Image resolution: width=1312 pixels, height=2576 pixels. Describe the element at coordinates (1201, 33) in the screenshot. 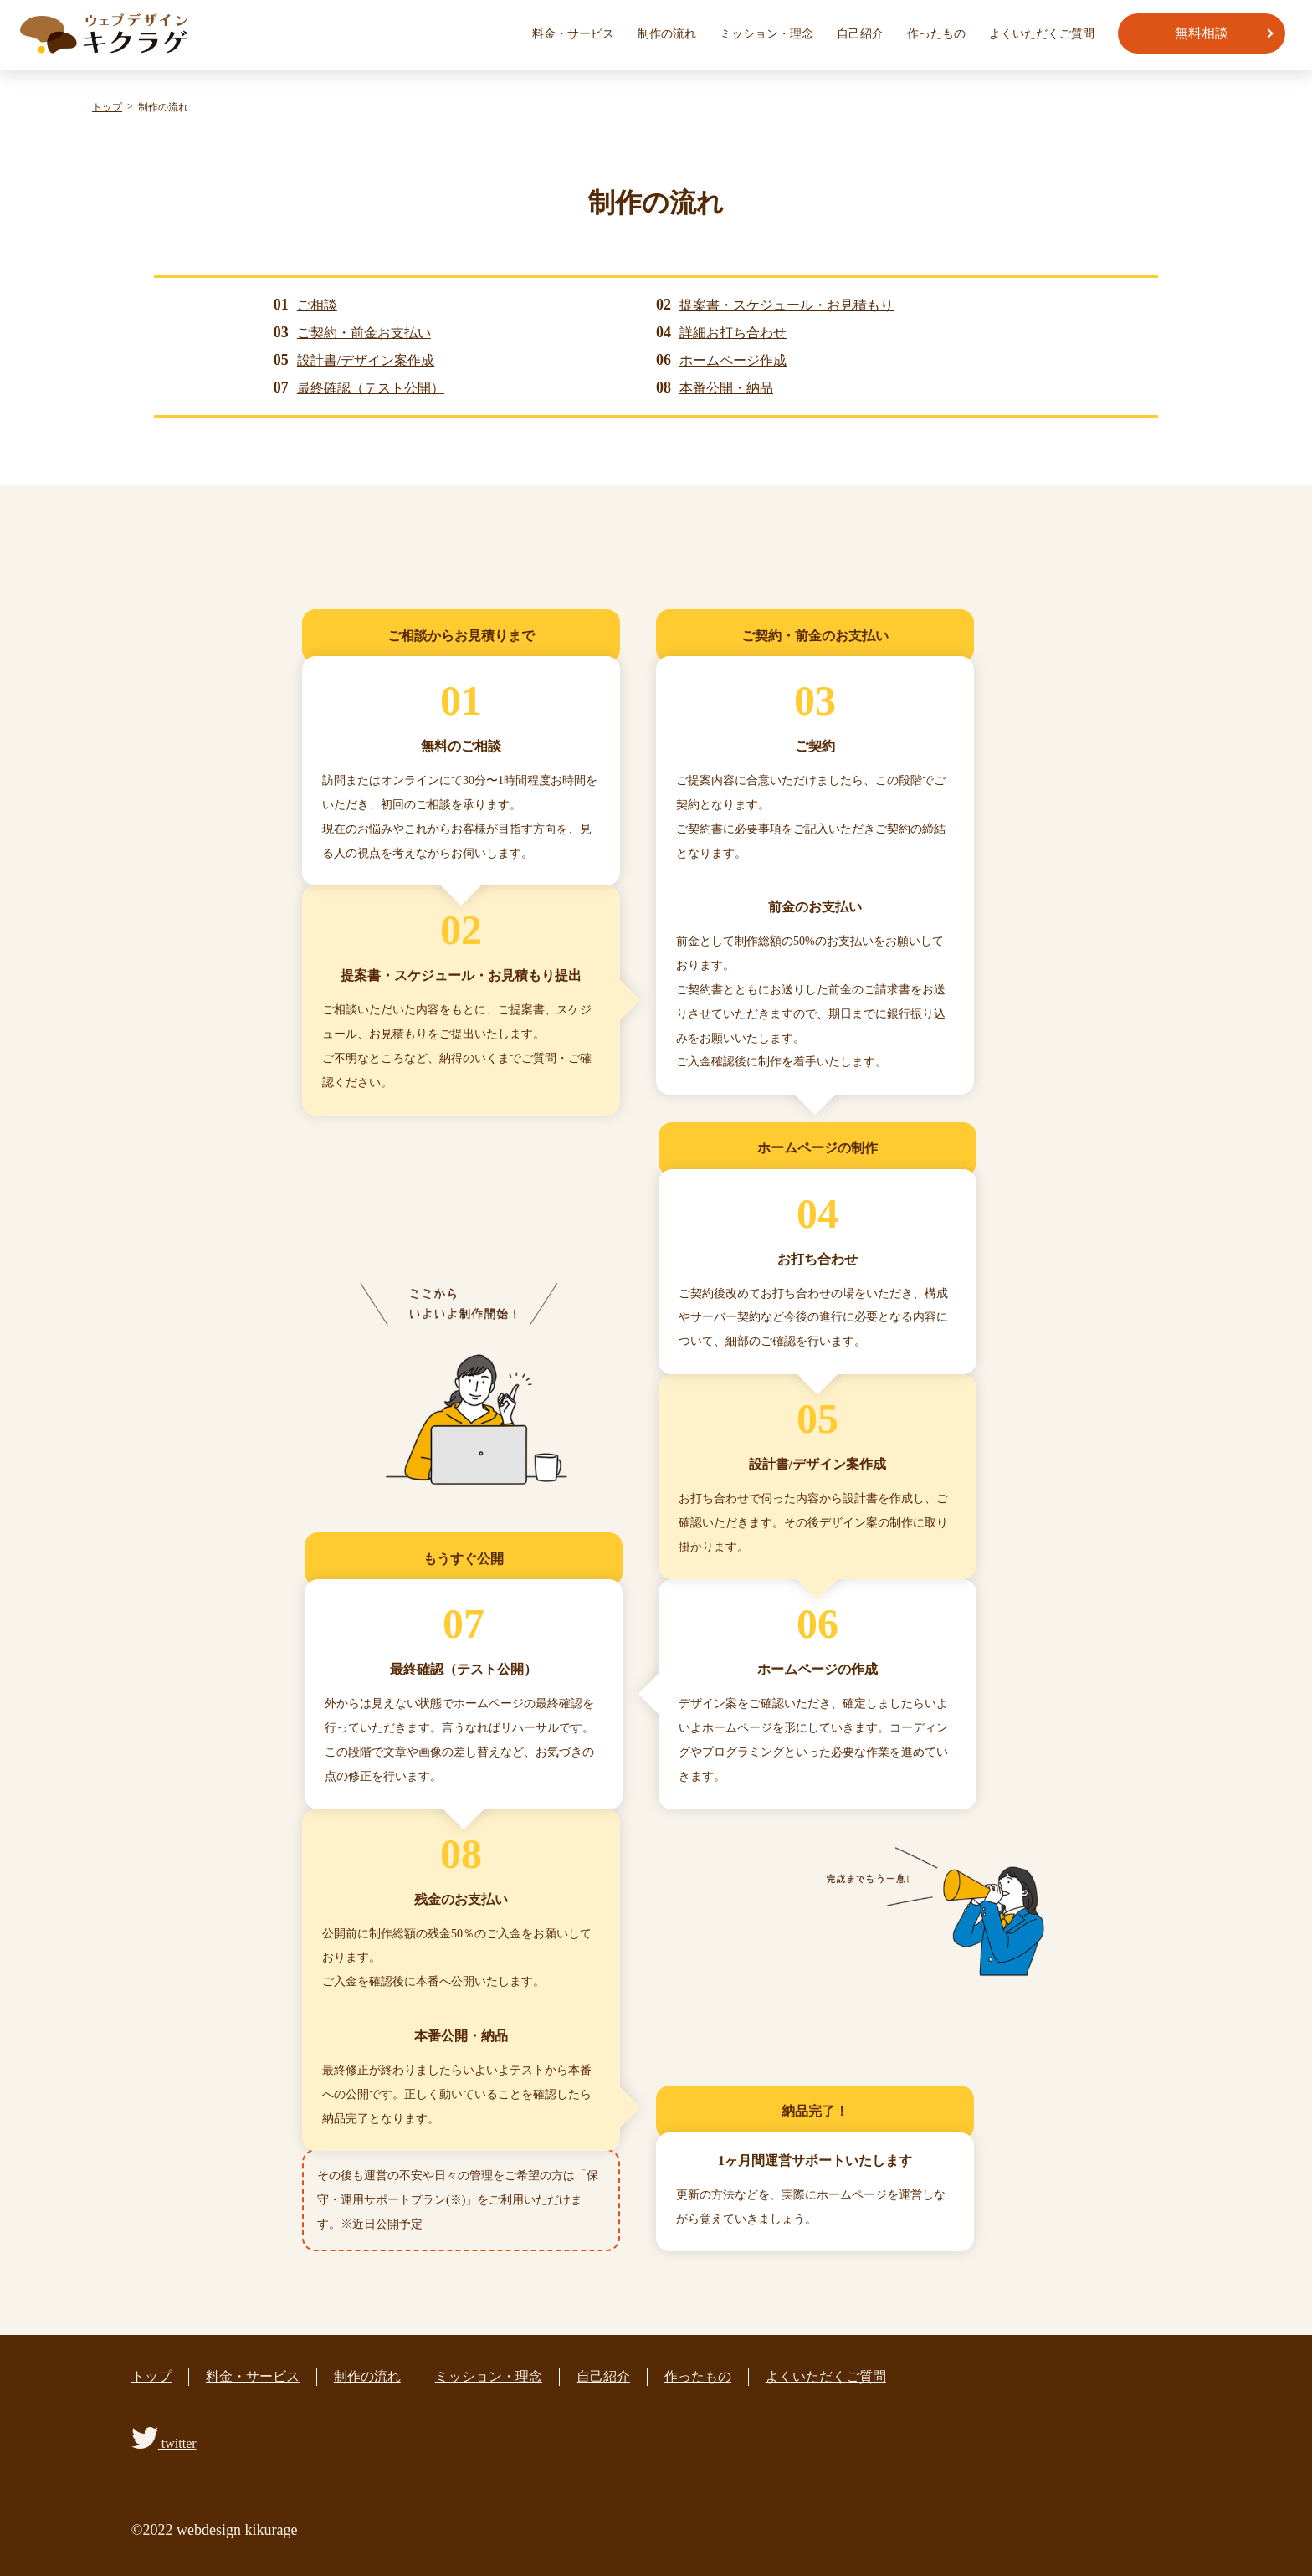

I see `無料相談` at that location.